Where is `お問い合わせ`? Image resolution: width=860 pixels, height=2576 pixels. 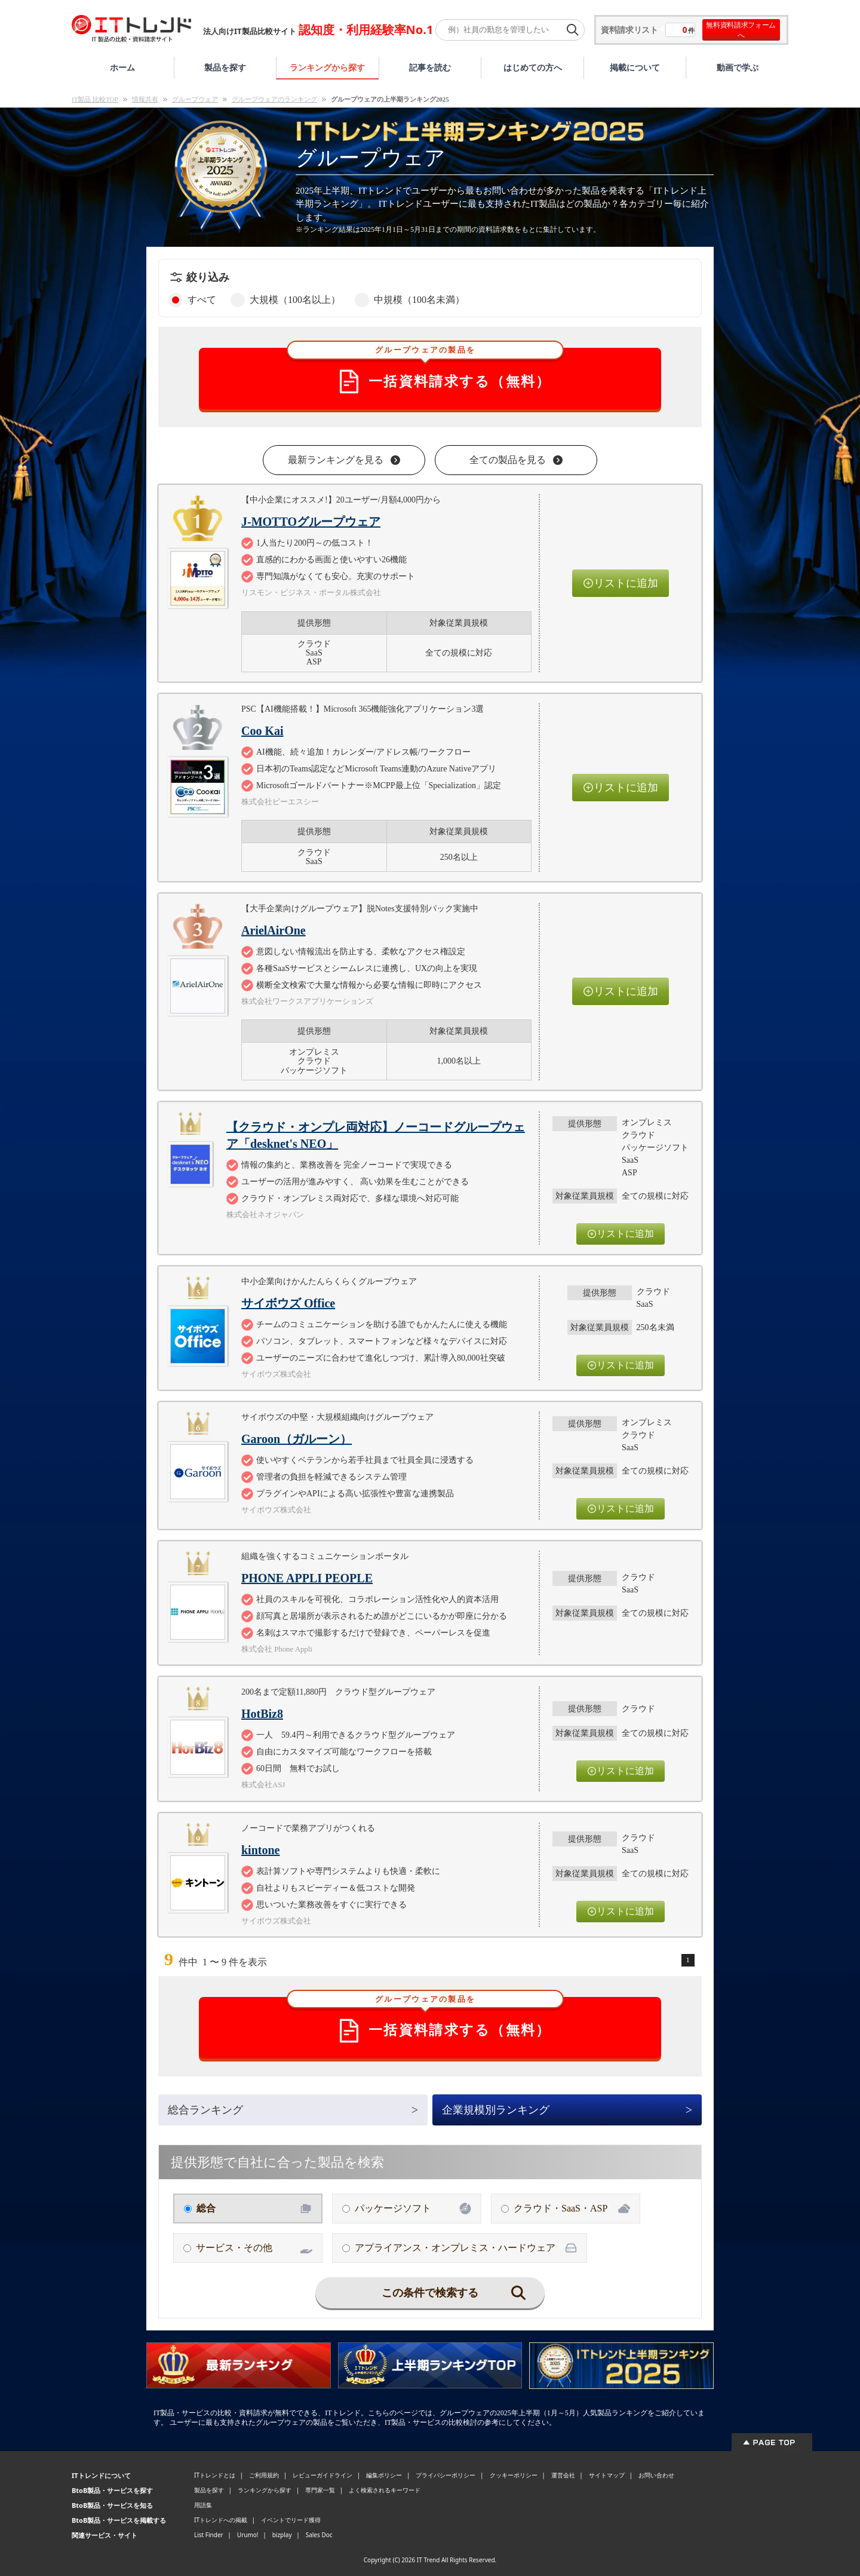 お問い合わせ is located at coordinates (656, 2475).